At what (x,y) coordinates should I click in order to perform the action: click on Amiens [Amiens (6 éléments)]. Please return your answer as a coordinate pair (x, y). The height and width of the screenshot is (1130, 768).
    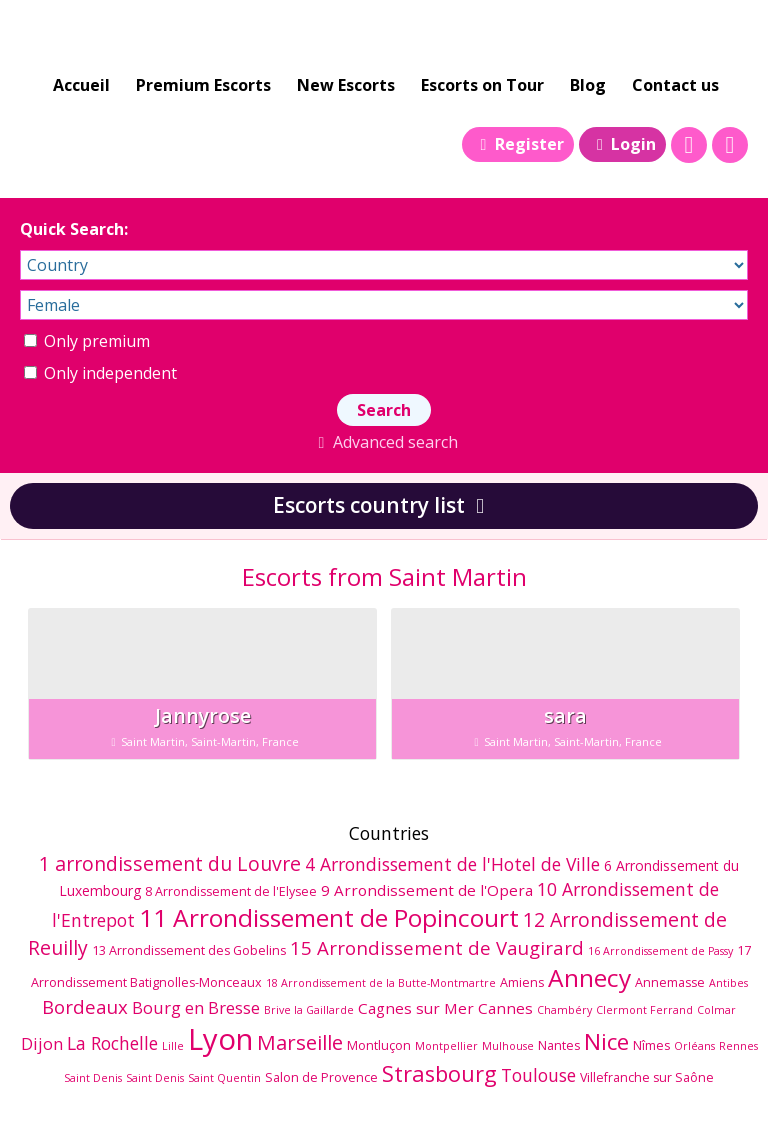
    Looking at the image, I should click on (522, 982).